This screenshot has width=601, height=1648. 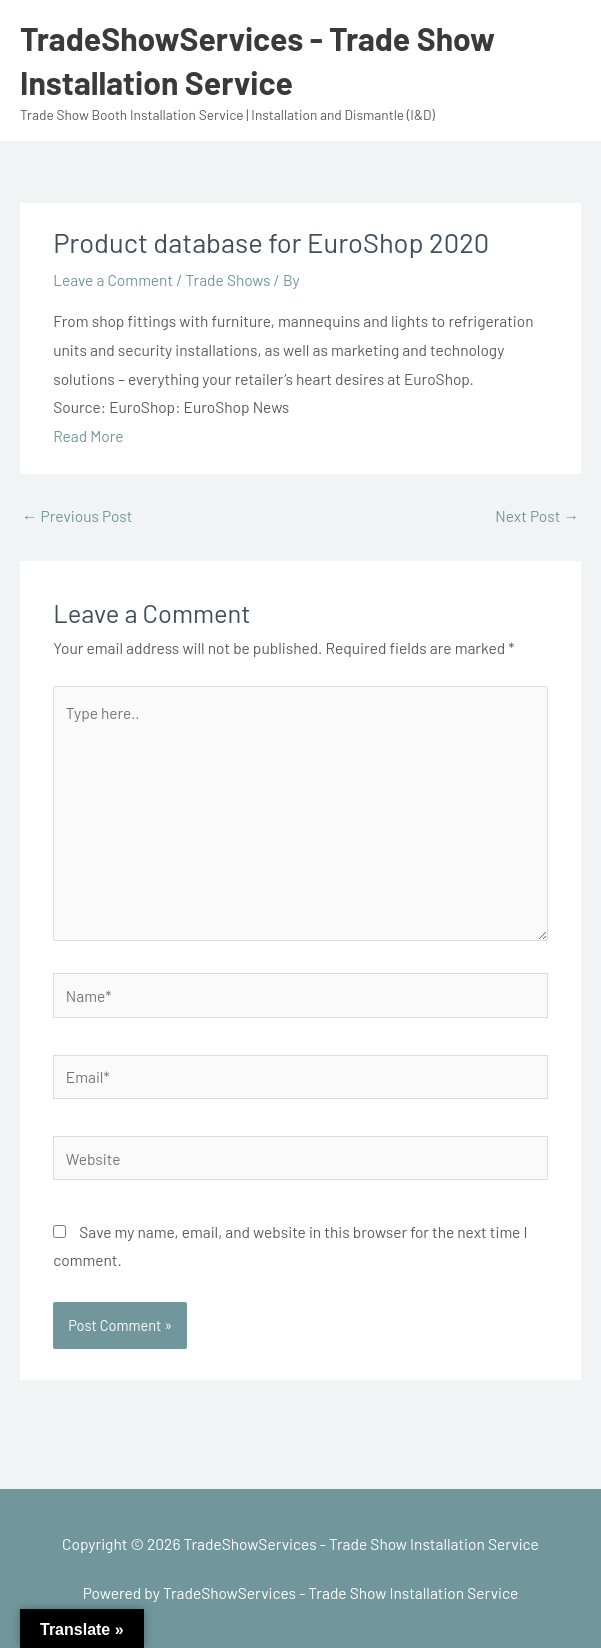 What do you see at coordinates (228, 279) in the screenshot?
I see `Trade Shows` at bounding box center [228, 279].